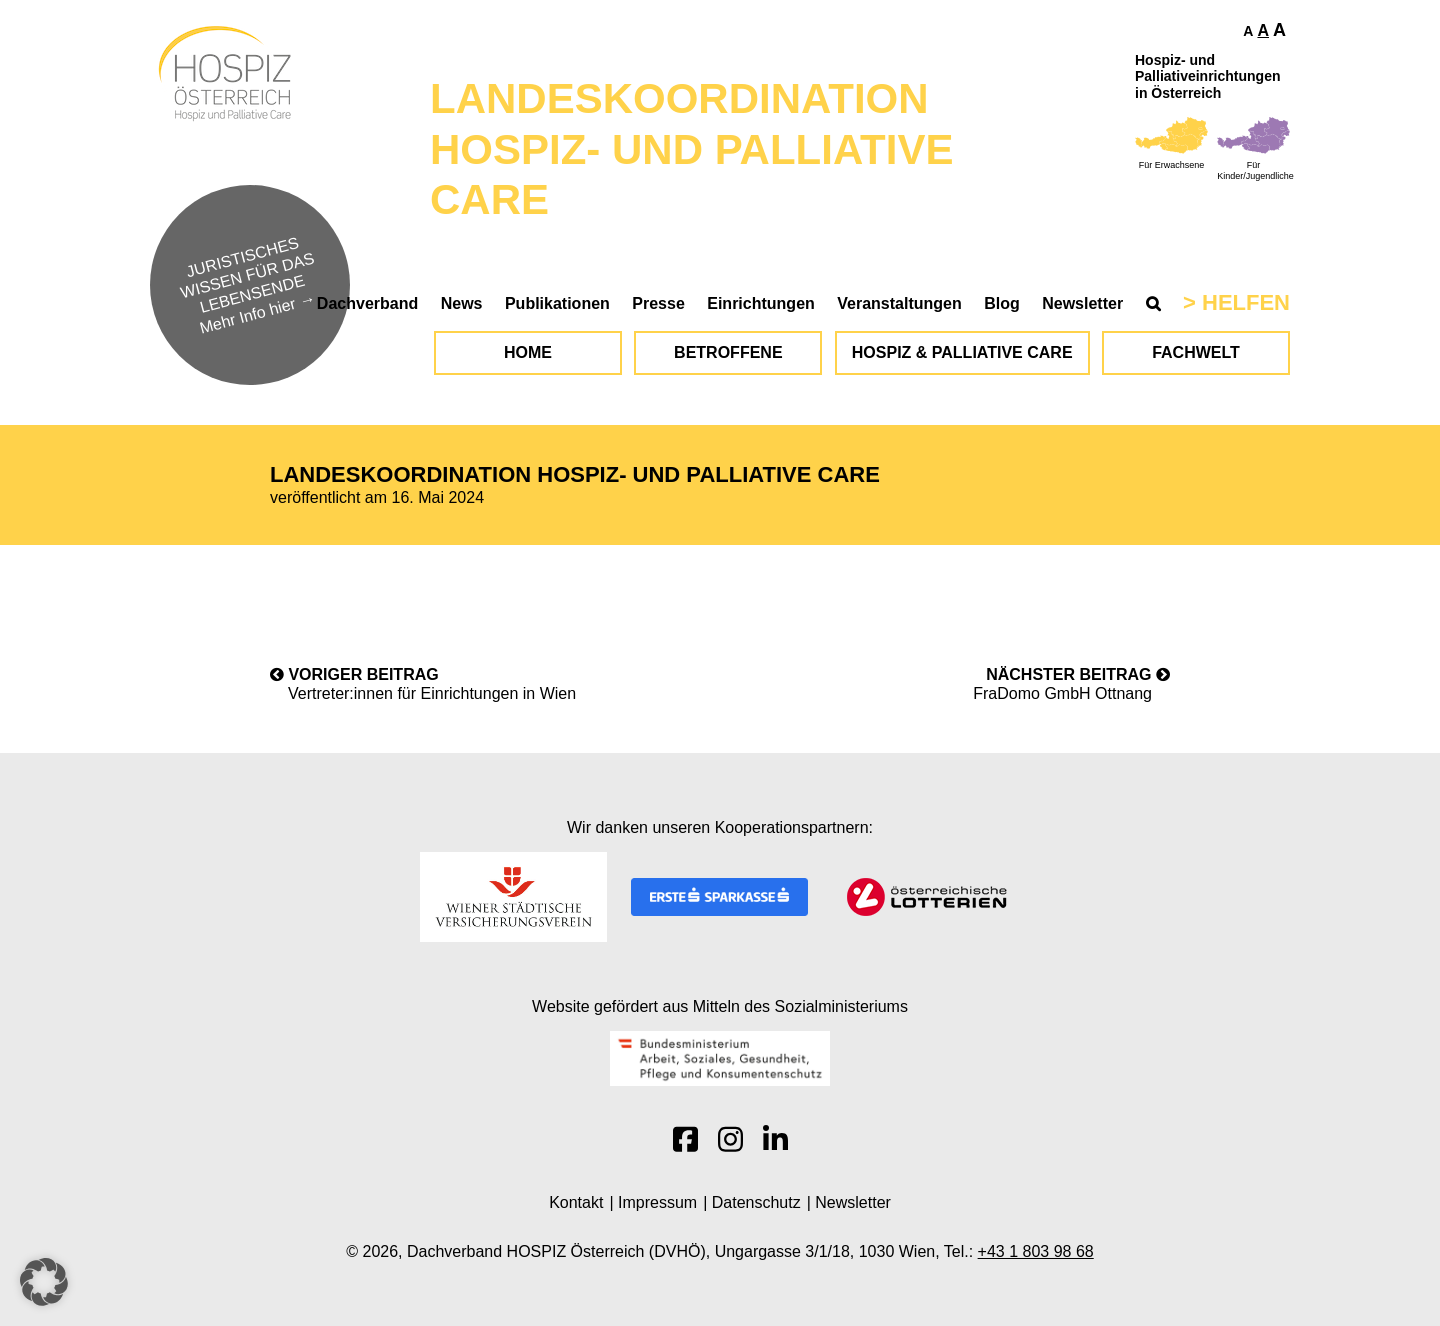 This screenshot has height=1326, width=1440. What do you see at coordinates (576, 1202) in the screenshot?
I see `Kontakt` at bounding box center [576, 1202].